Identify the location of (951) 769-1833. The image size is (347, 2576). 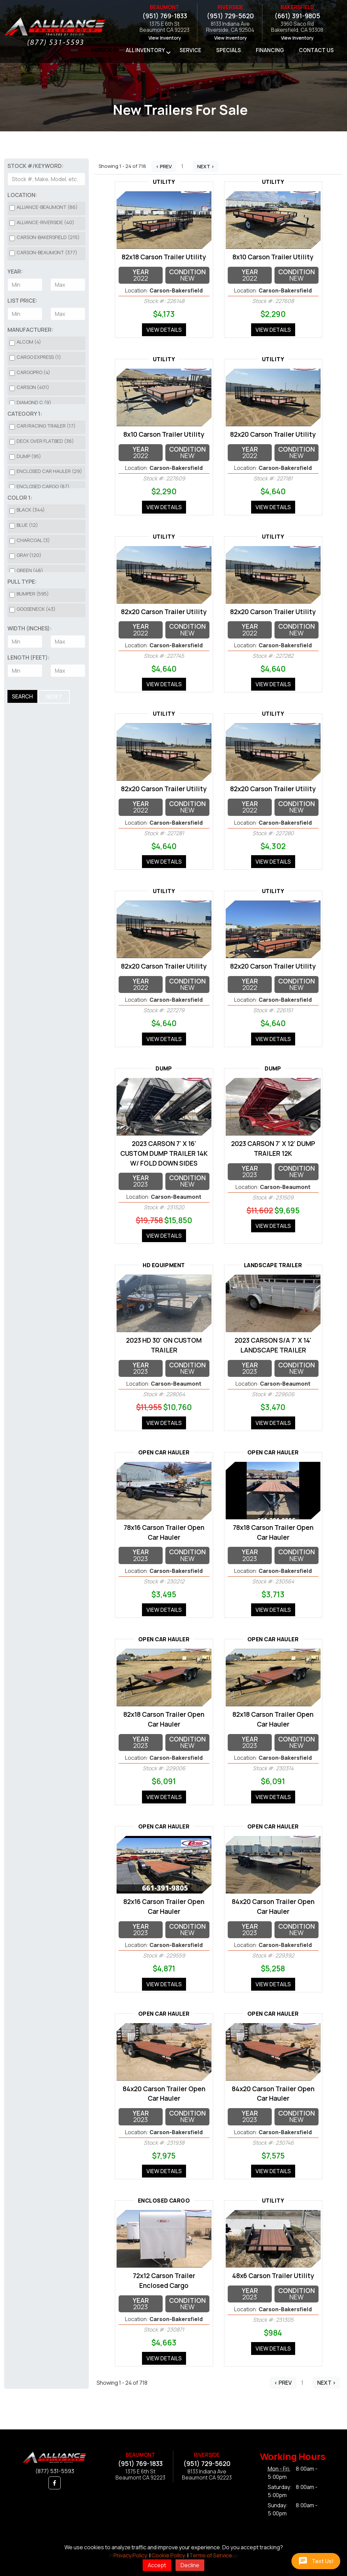
(164, 16).